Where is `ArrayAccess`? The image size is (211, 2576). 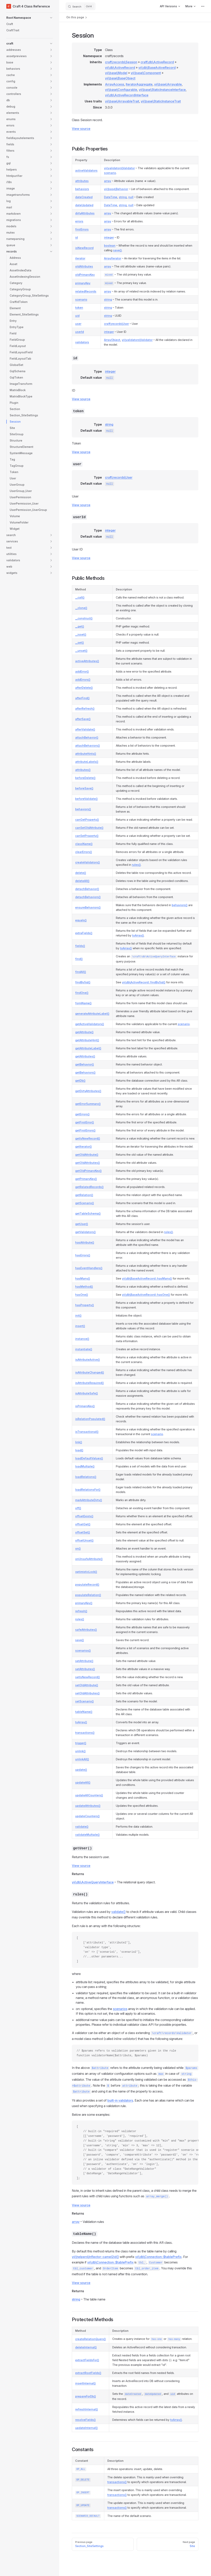
ArrayAccess is located at coordinates (114, 84).